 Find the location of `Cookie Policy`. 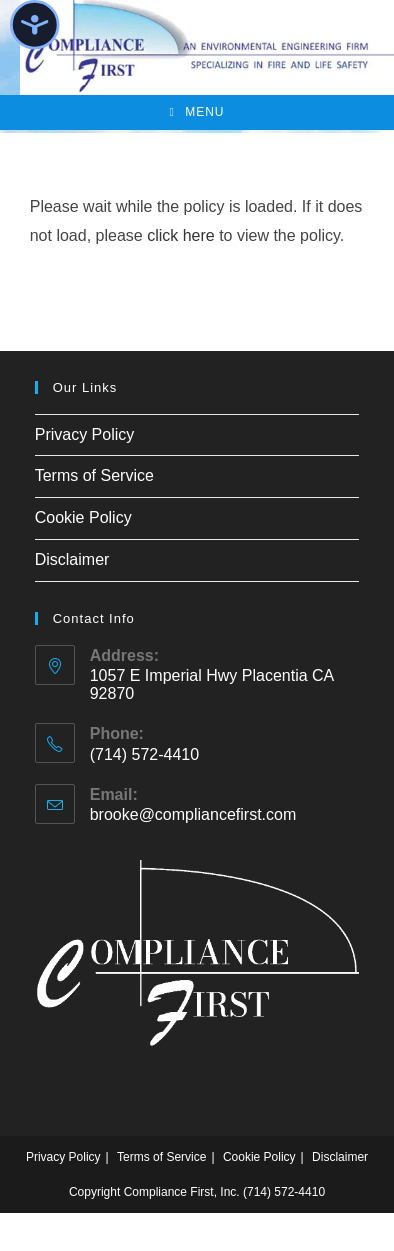

Cookie Policy is located at coordinates (83, 517).